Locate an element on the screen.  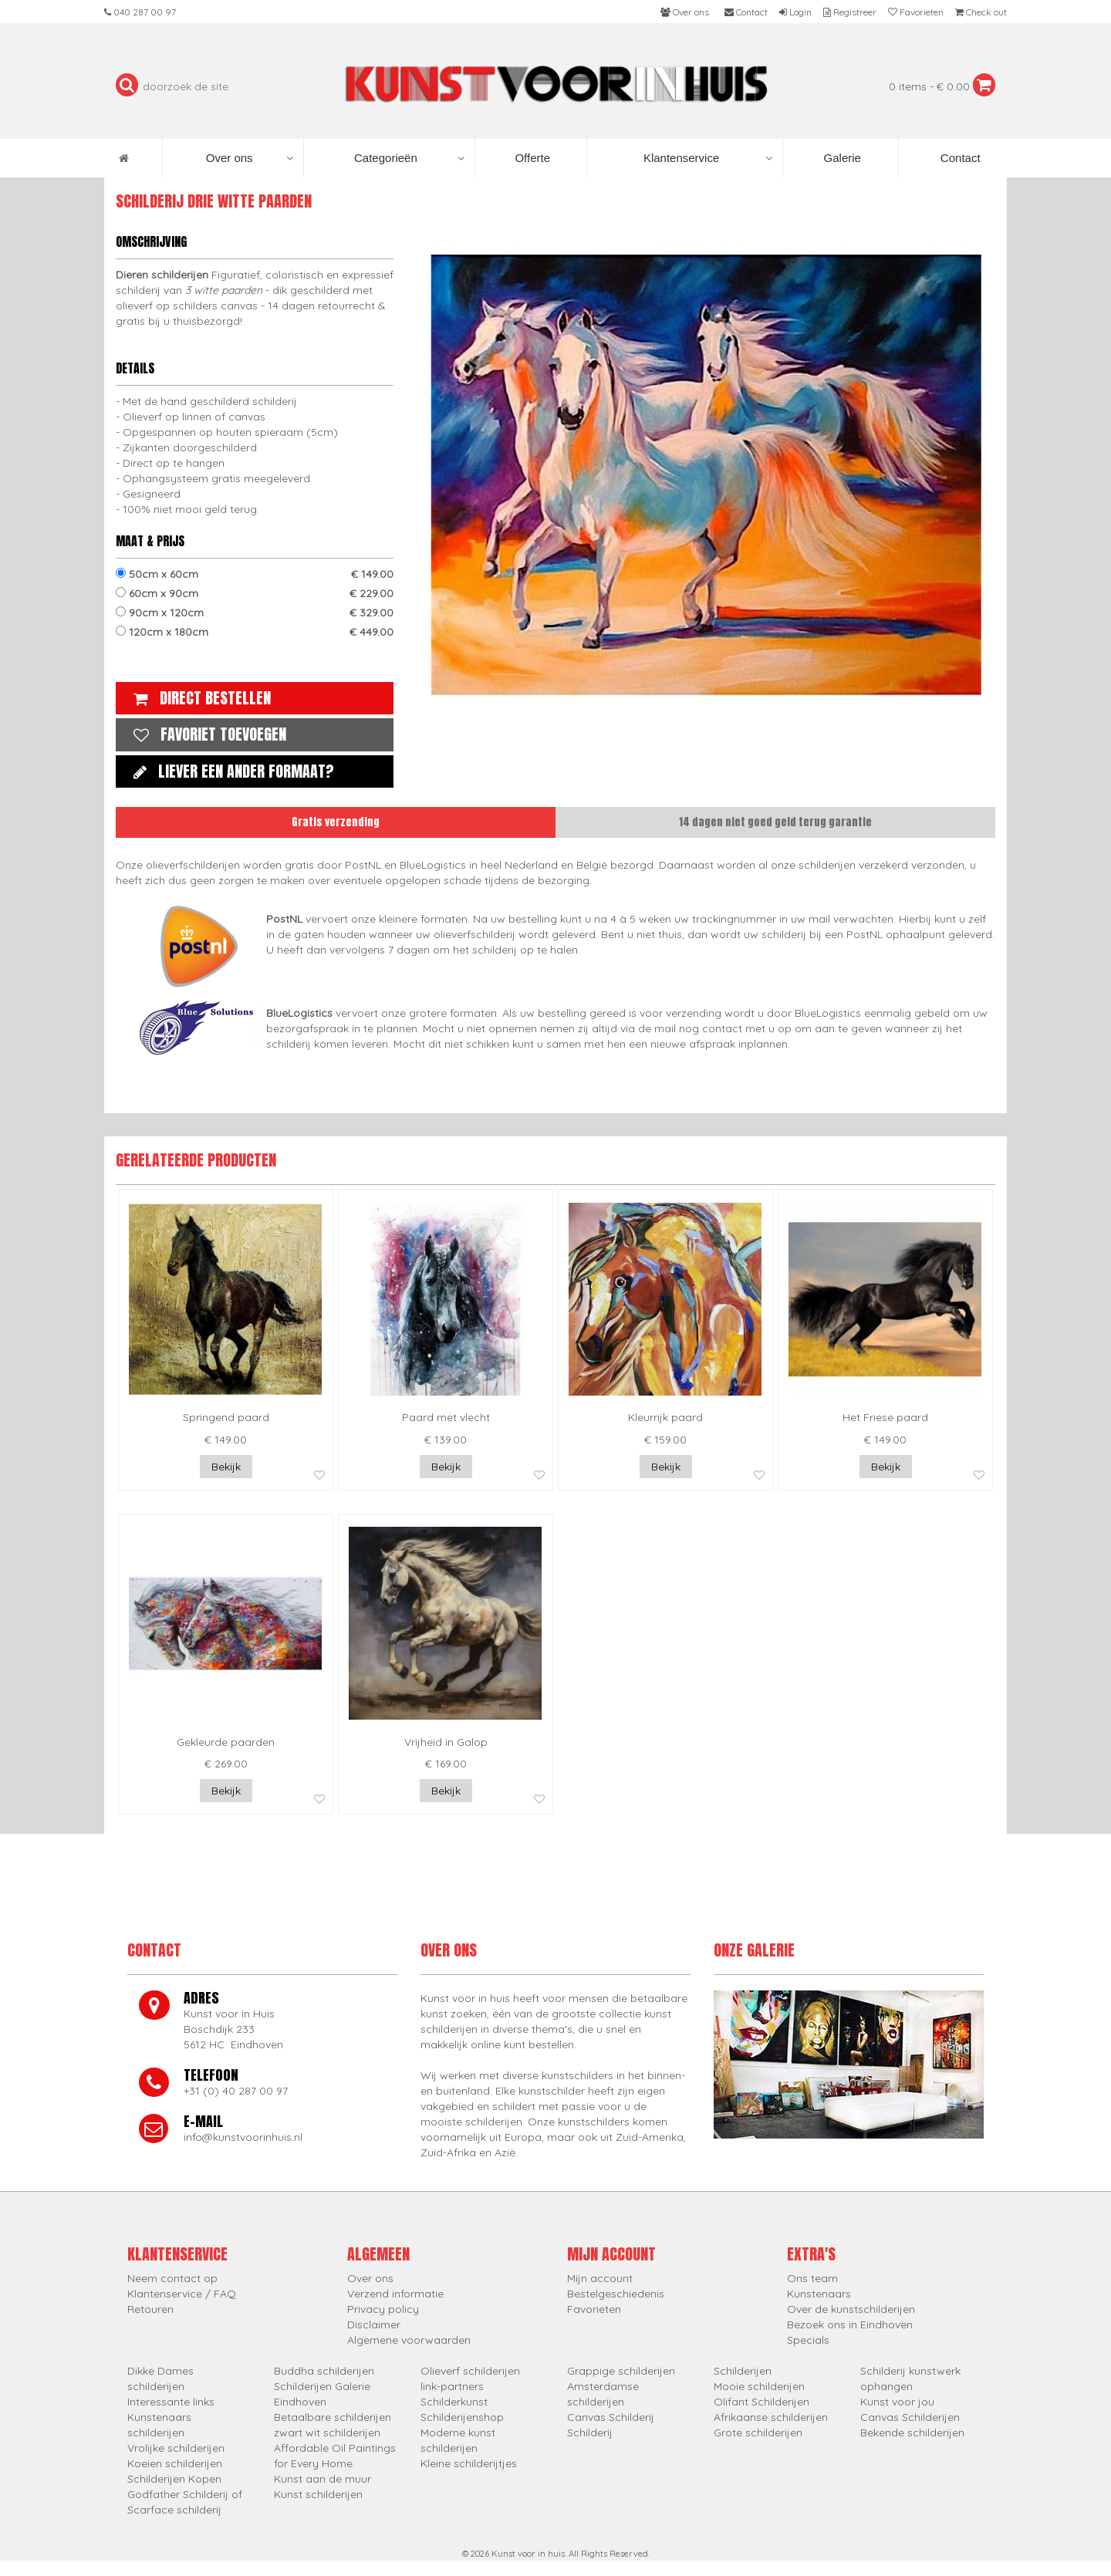
Afrikaanse schilderijen is located at coordinates (771, 2417).